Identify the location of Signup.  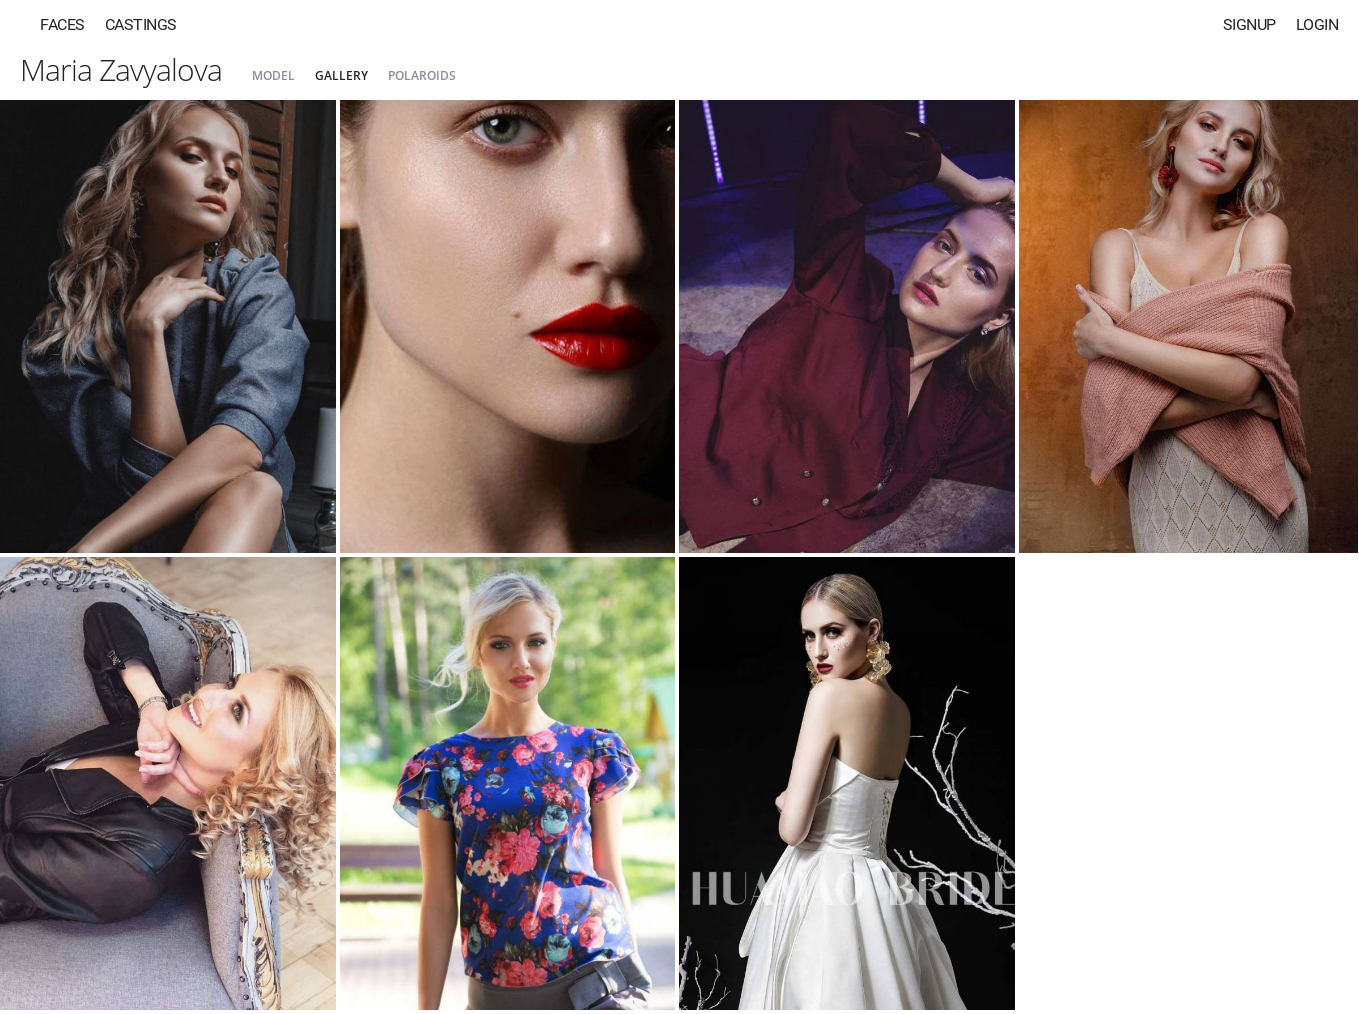
(1249, 24).